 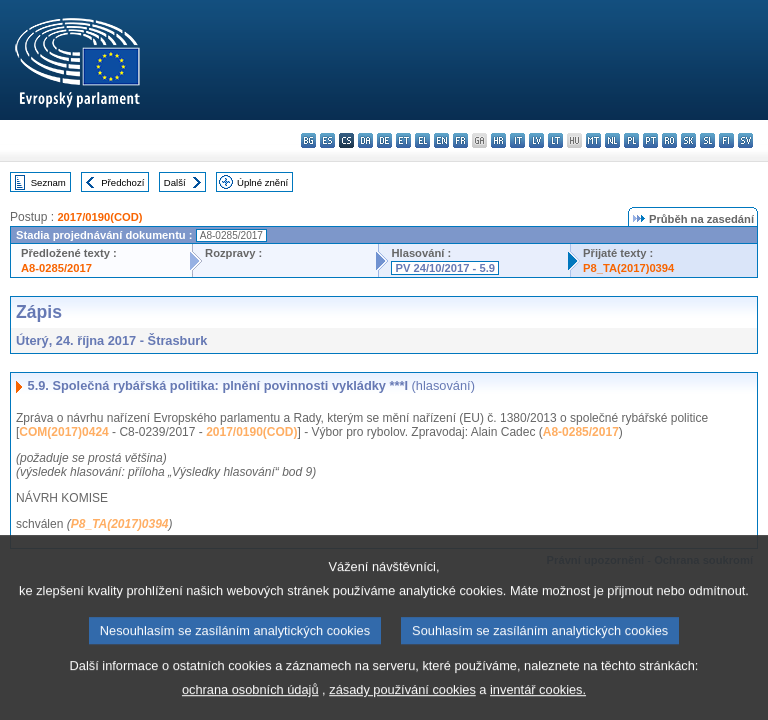 What do you see at coordinates (308, 140) in the screenshot?
I see `bg - български` at bounding box center [308, 140].